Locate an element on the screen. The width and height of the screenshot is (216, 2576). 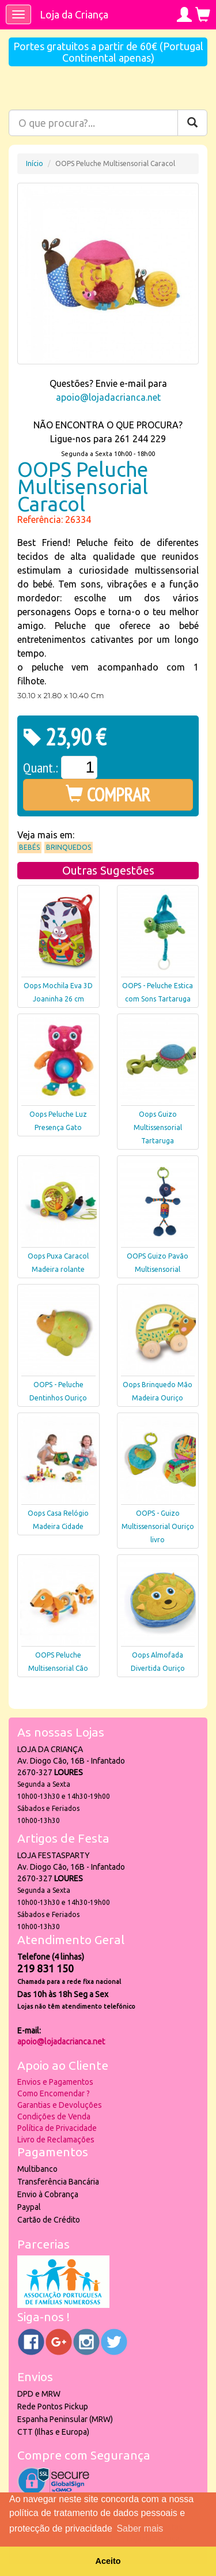
Saber mais [button] is located at coordinates (139, 2528).